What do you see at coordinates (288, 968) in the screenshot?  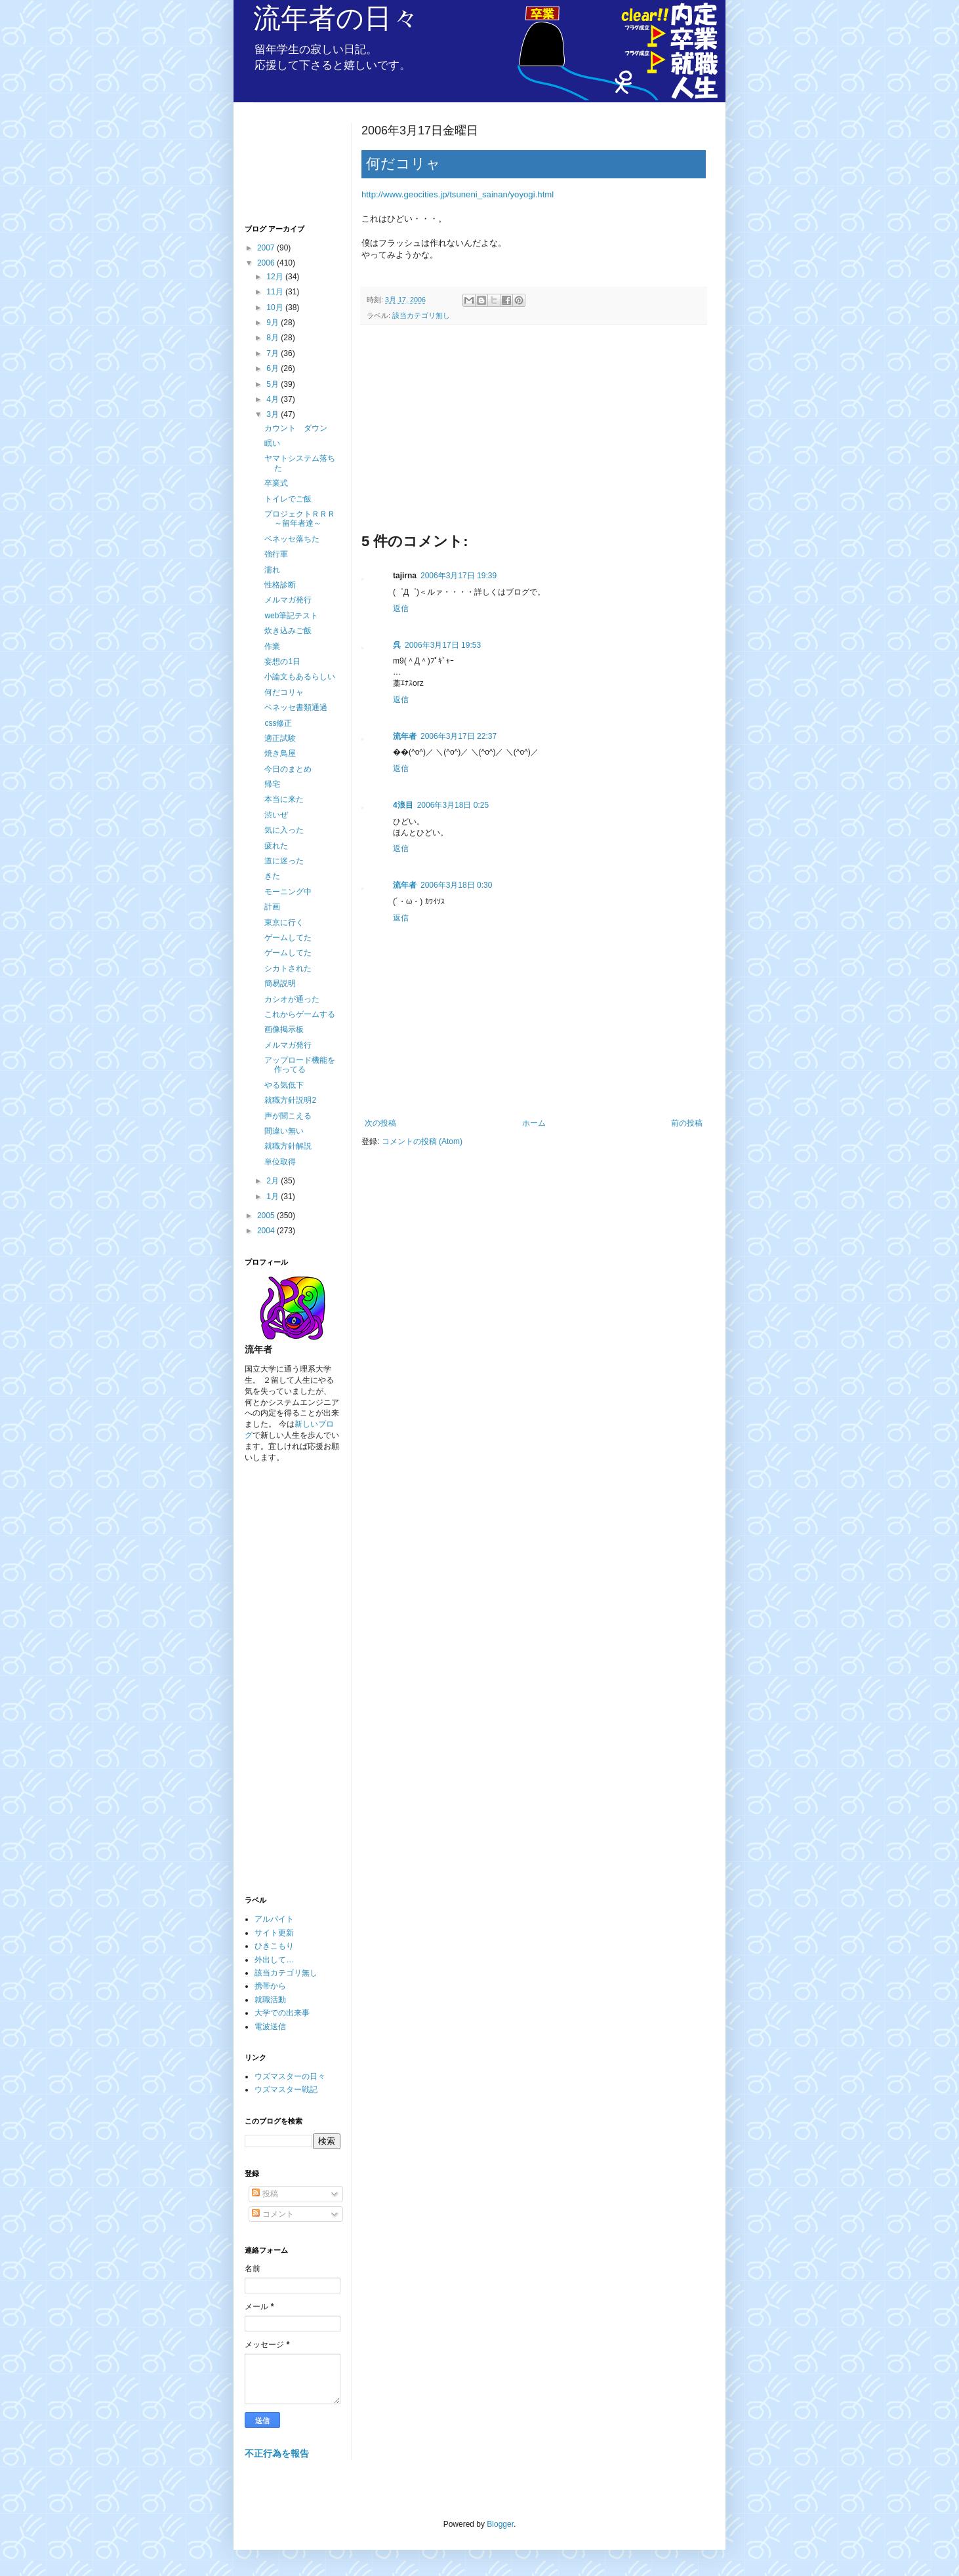 I see `シカトされた` at bounding box center [288, 968].